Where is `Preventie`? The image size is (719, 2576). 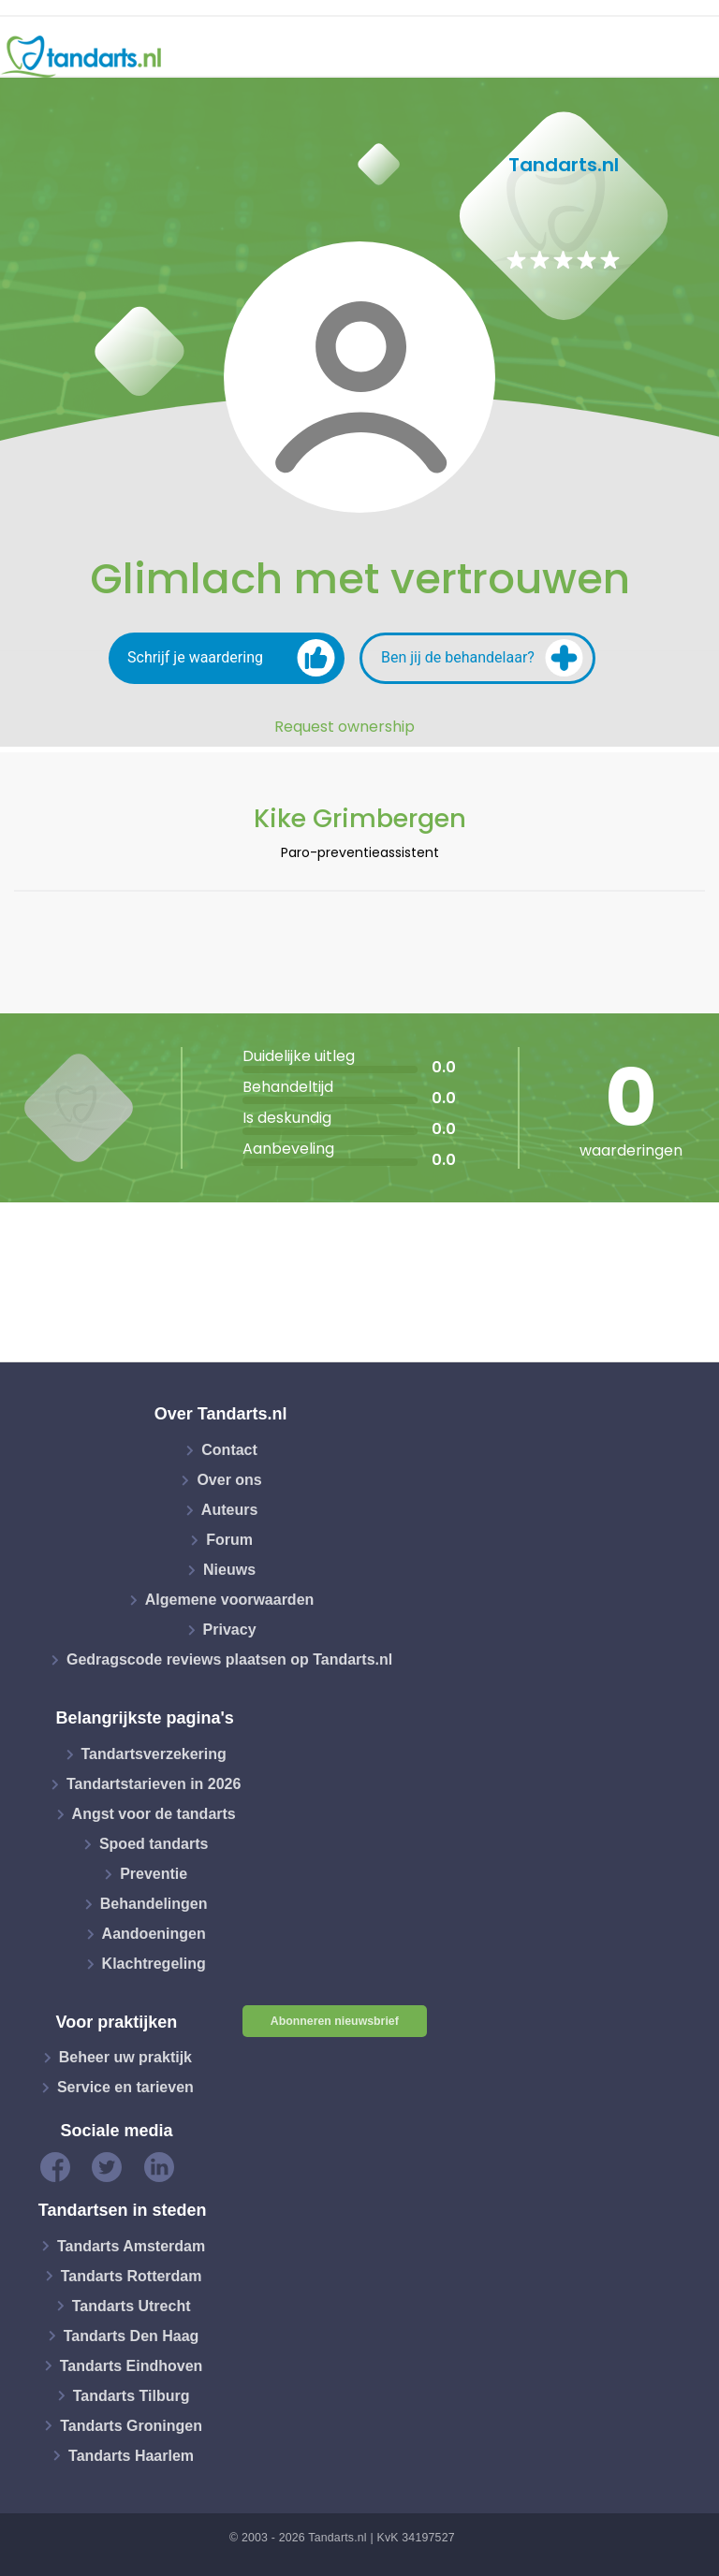 Preventie is located at coordinates (153, 1874).